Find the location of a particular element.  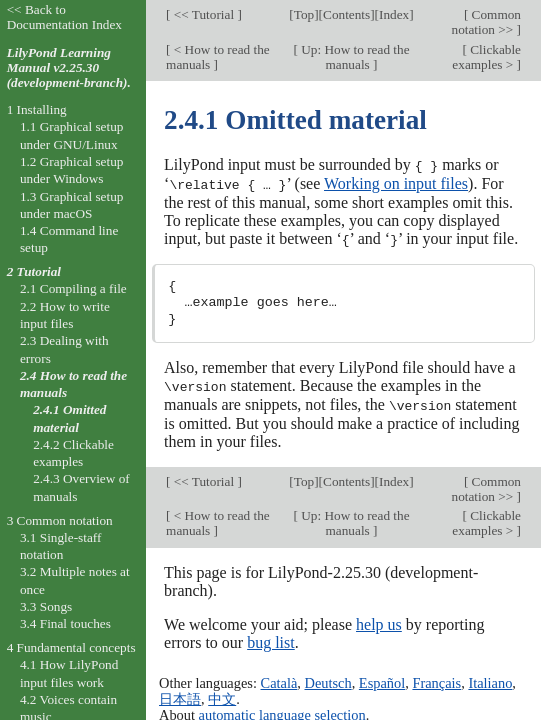

Italiano is located at coordinates (490, 680).